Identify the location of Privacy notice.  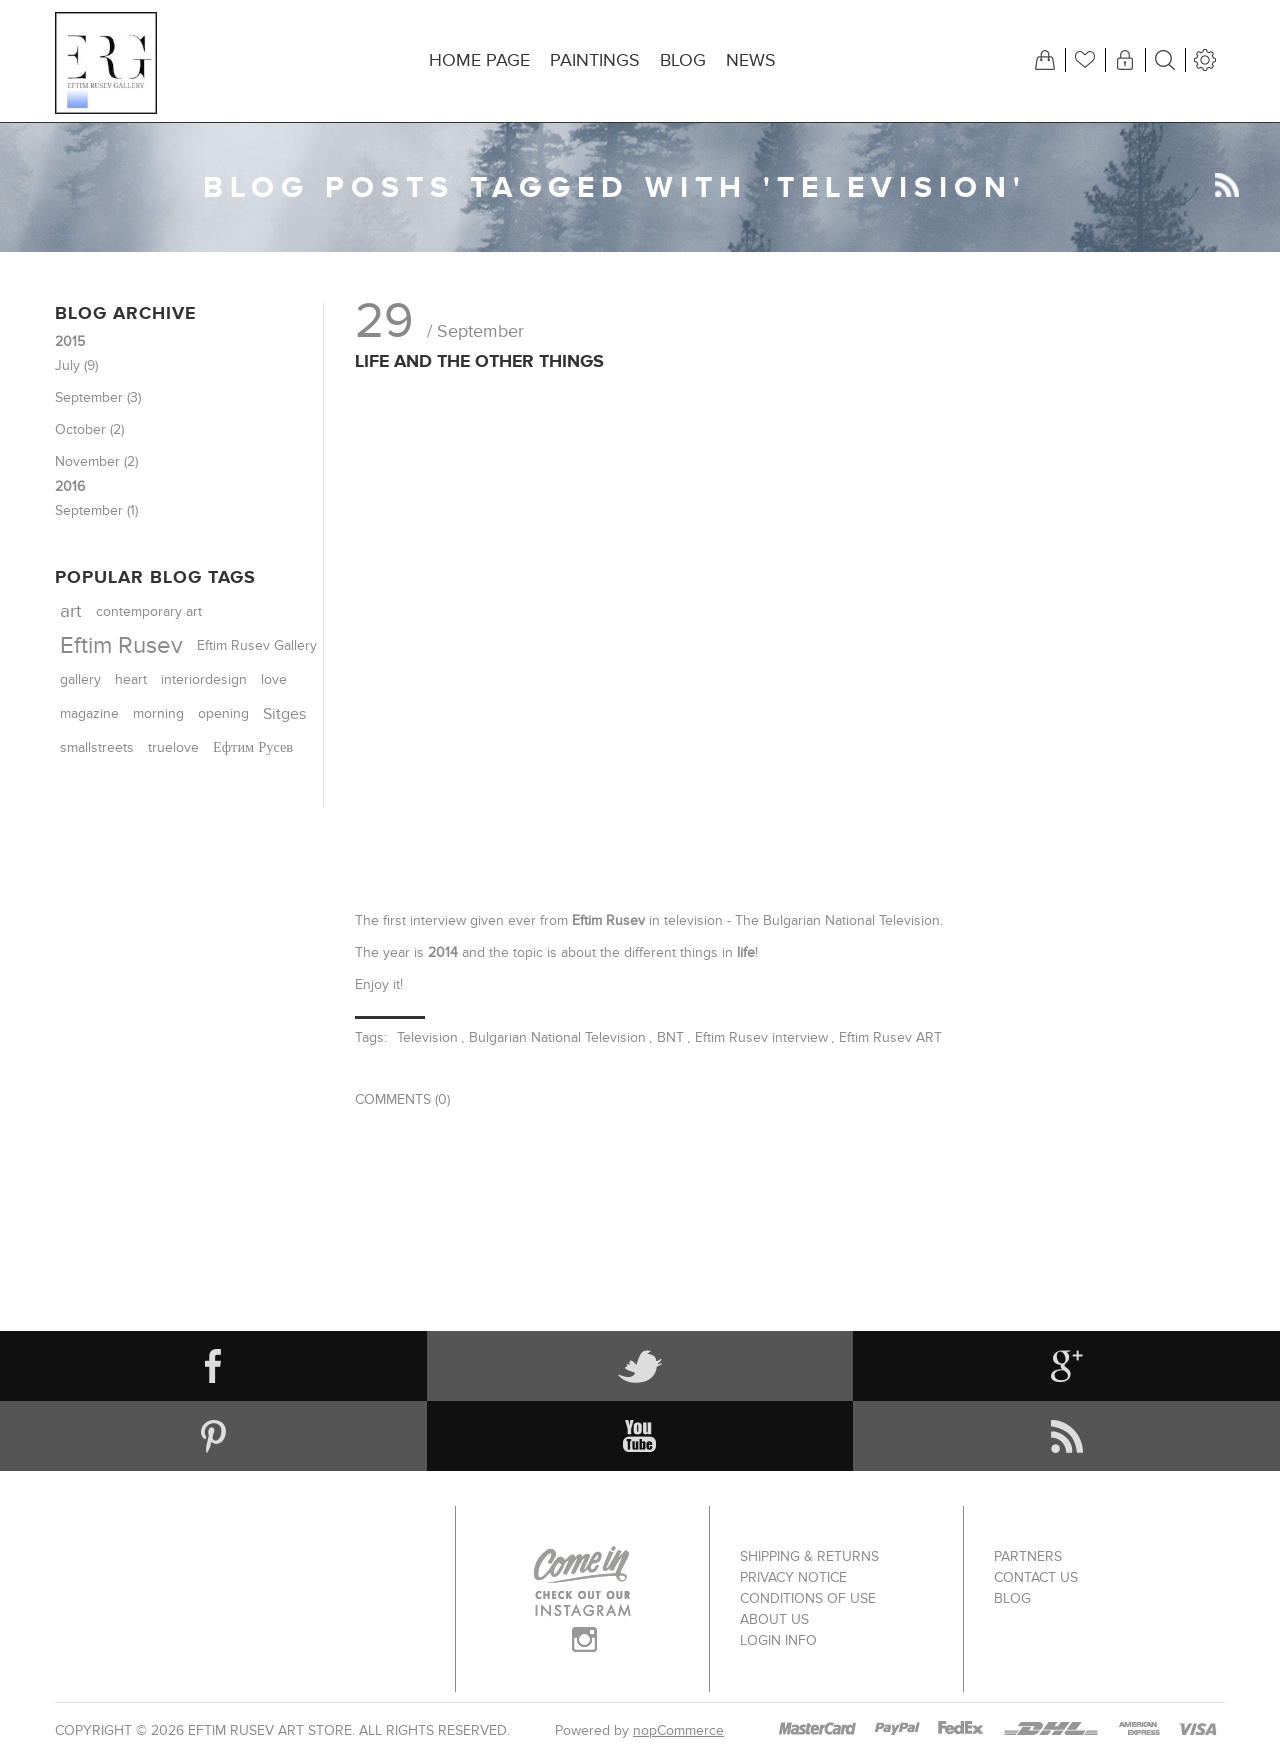
(793, 1577).